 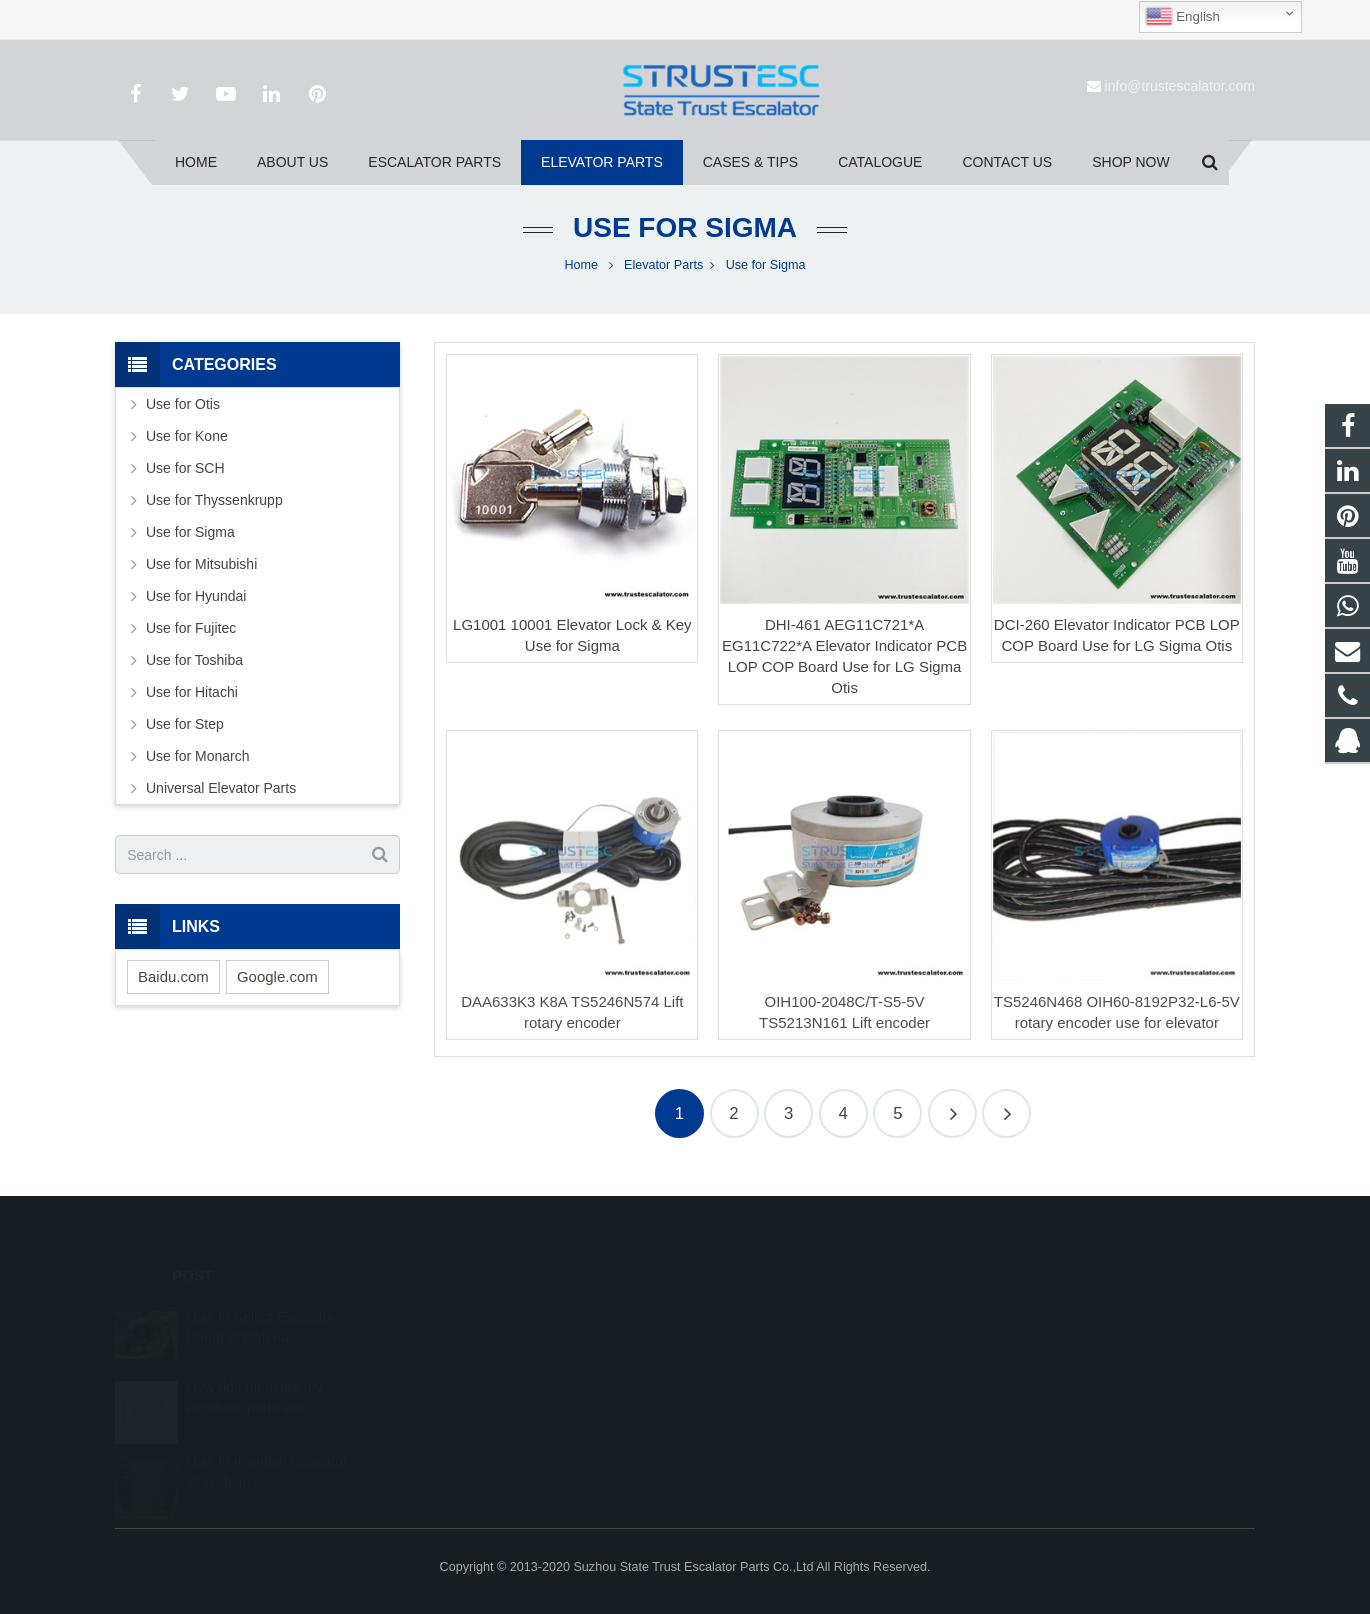 I want to click on 008615050314593, so click(x=773, y=1343).